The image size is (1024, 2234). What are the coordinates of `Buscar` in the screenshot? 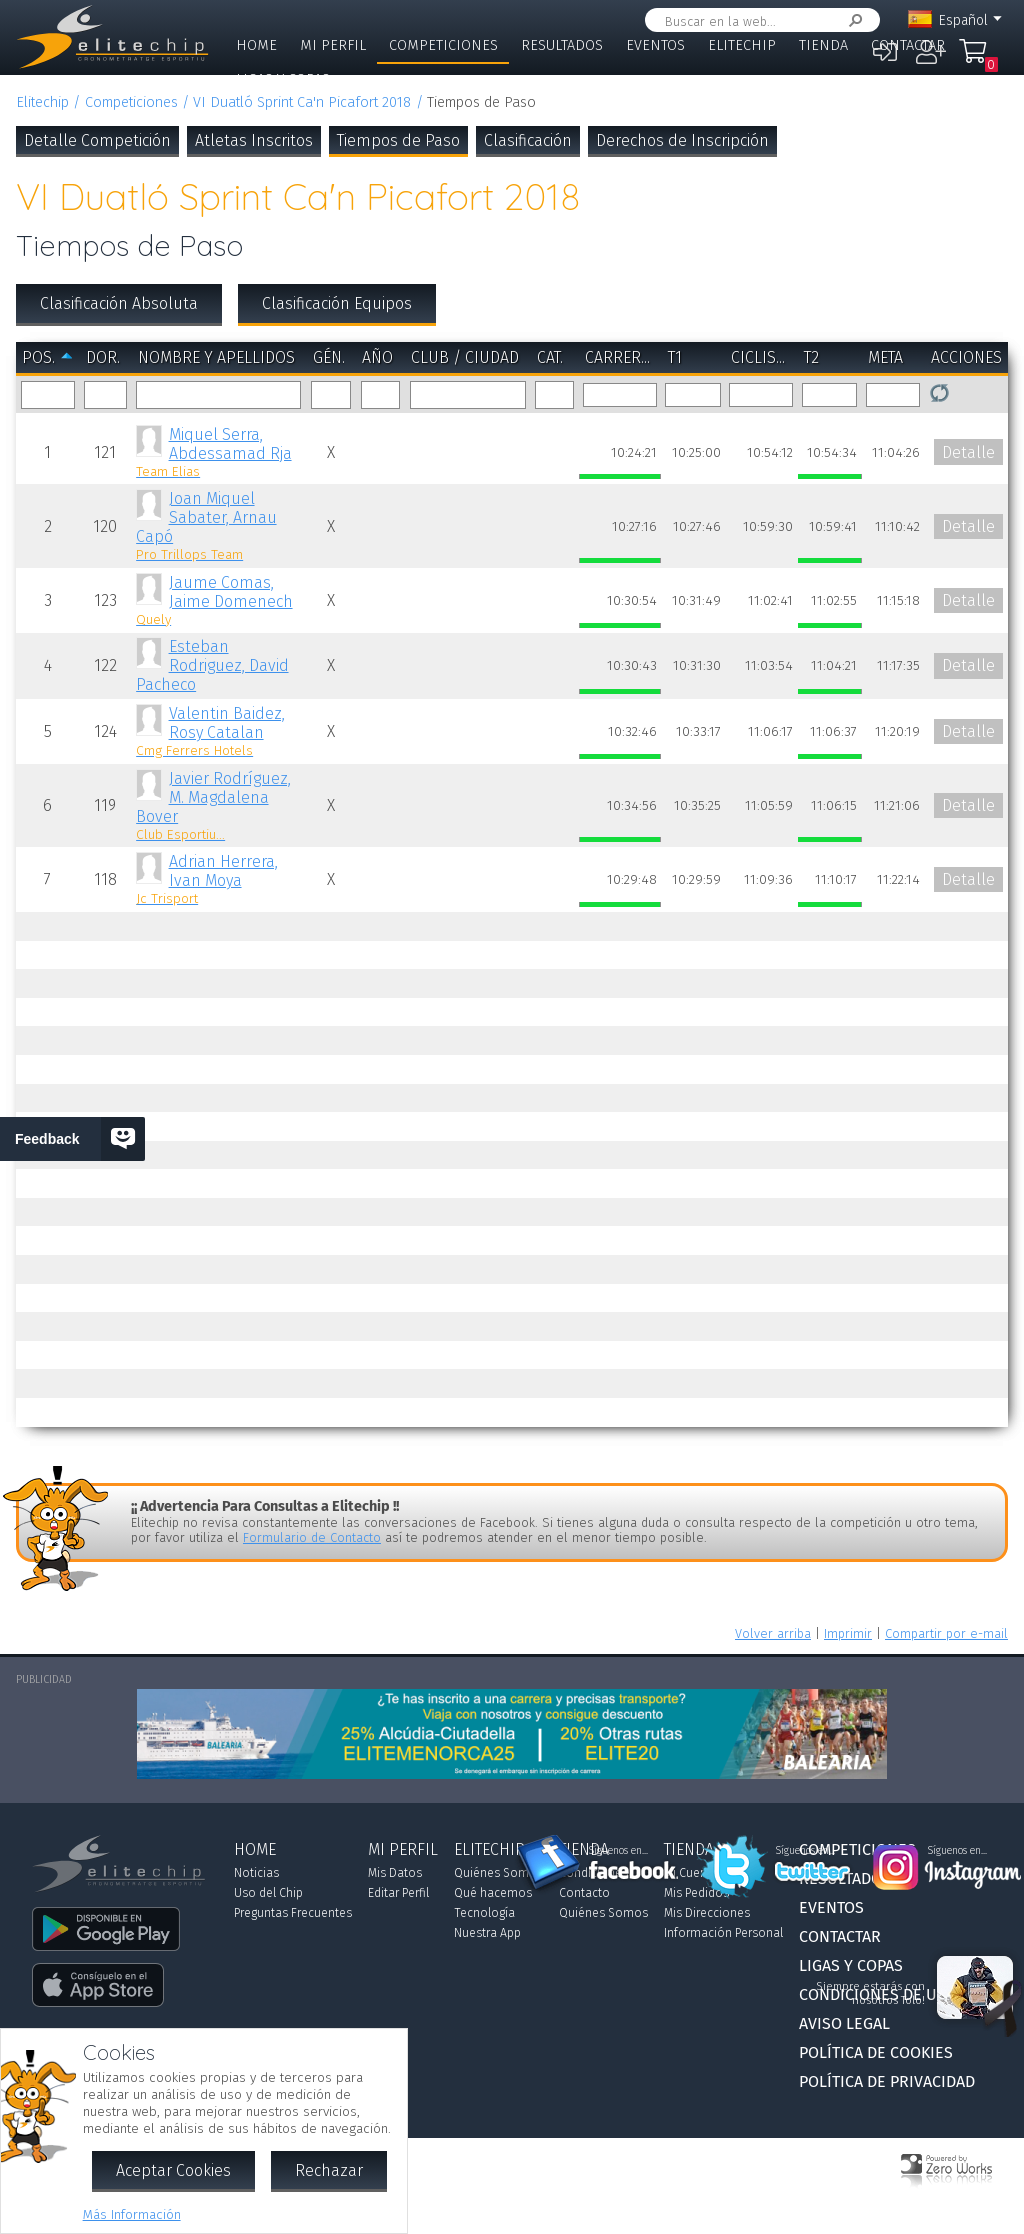 It's located at (852, 20).